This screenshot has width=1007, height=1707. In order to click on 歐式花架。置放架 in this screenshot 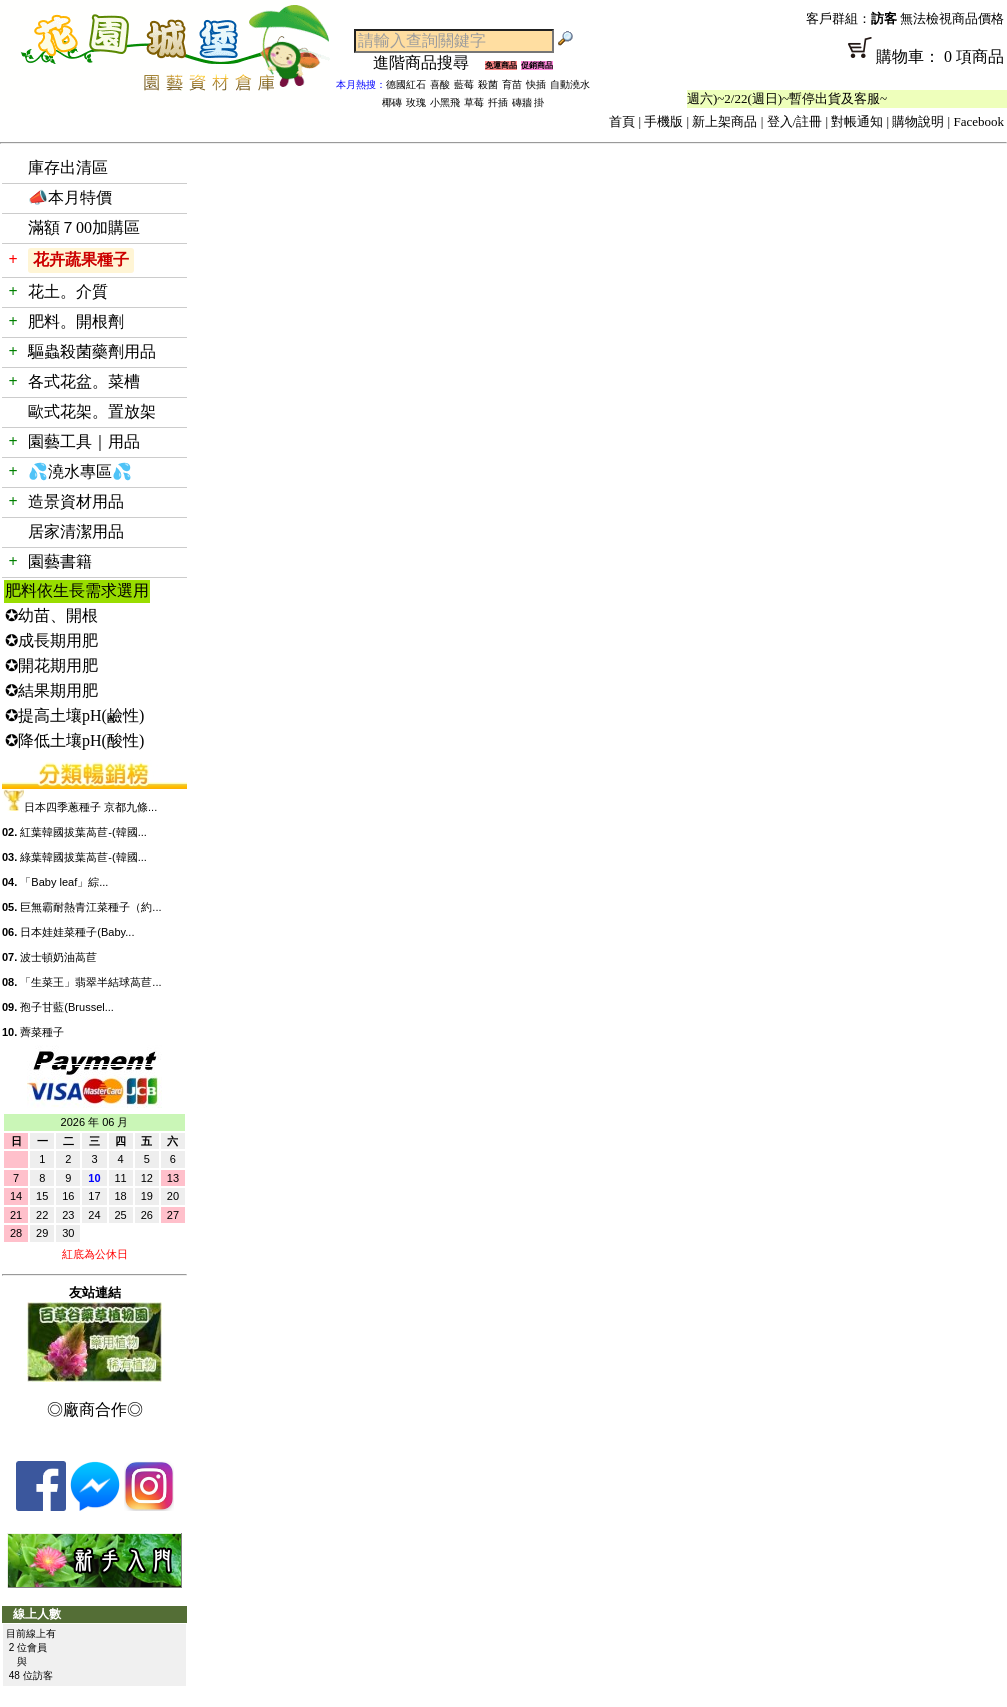, I will do `click(92, 411)`.